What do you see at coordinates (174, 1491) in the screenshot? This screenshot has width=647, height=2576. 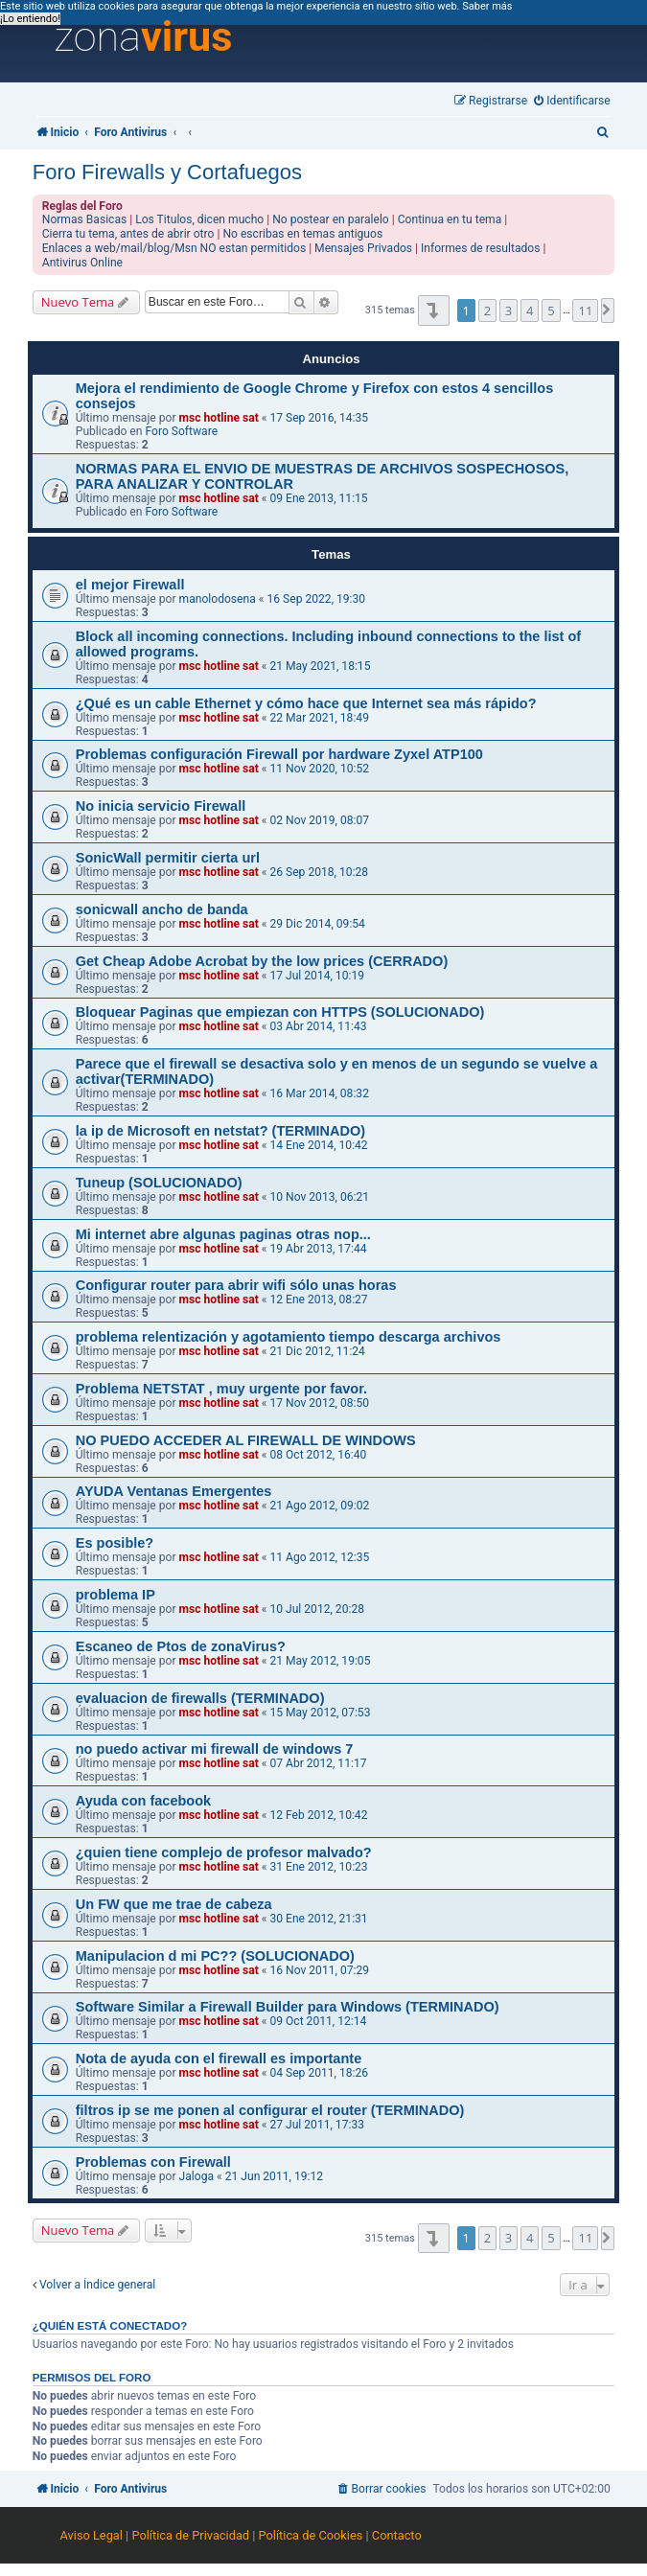 I see `AYUDA Ventanas Emergentes` at bounding box center [174, 1491].